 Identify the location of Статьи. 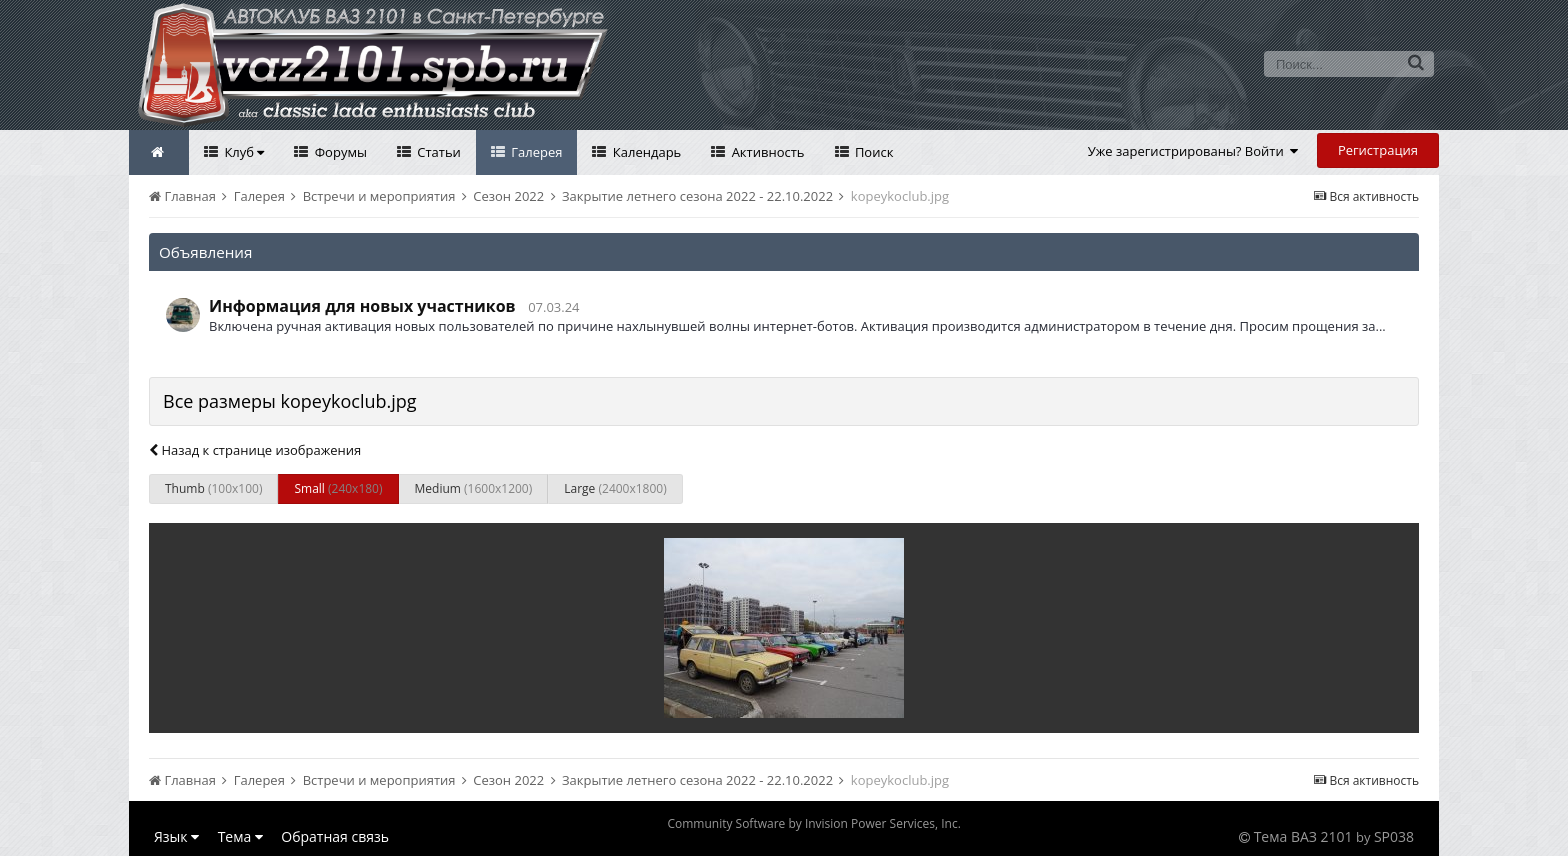
(437, 152).